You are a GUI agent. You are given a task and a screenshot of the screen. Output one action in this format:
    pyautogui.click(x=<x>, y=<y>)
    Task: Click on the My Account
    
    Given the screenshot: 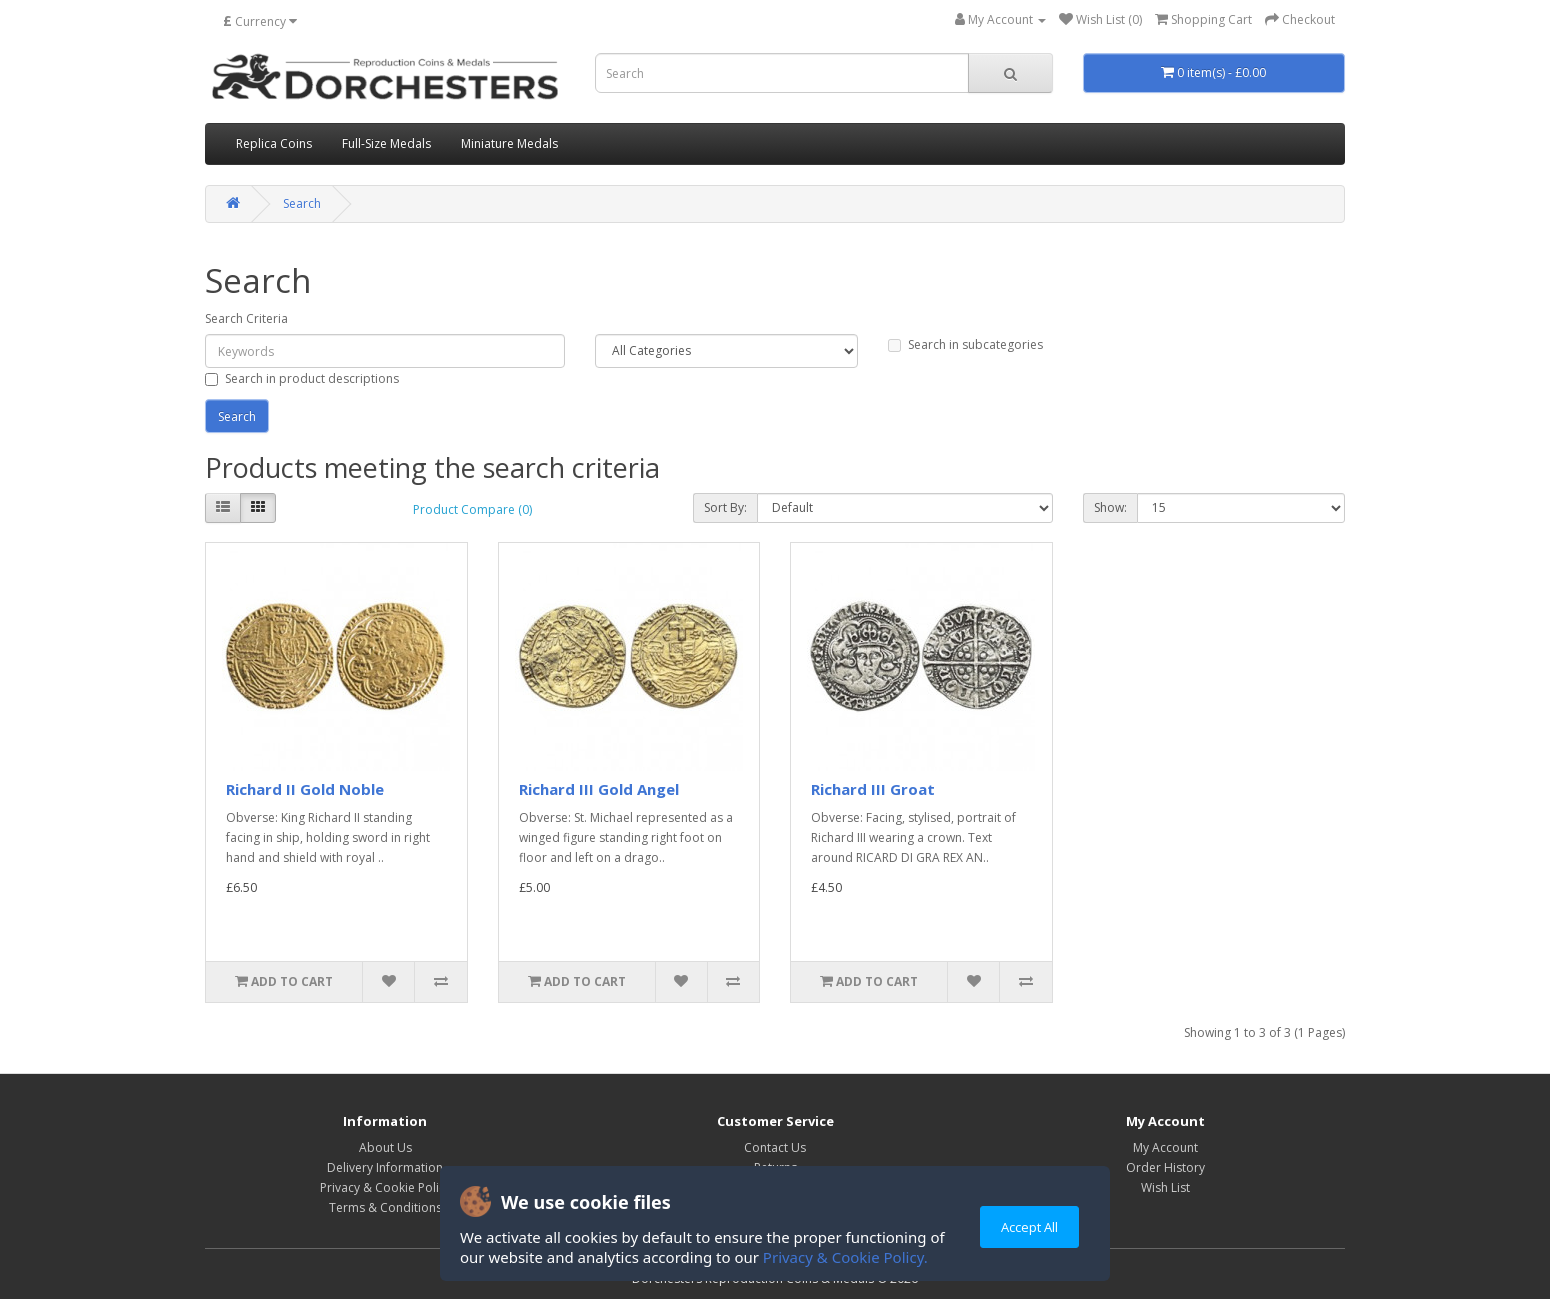 What is the action you would take?
    pyautogui.click(x=1165, y=1147)
    